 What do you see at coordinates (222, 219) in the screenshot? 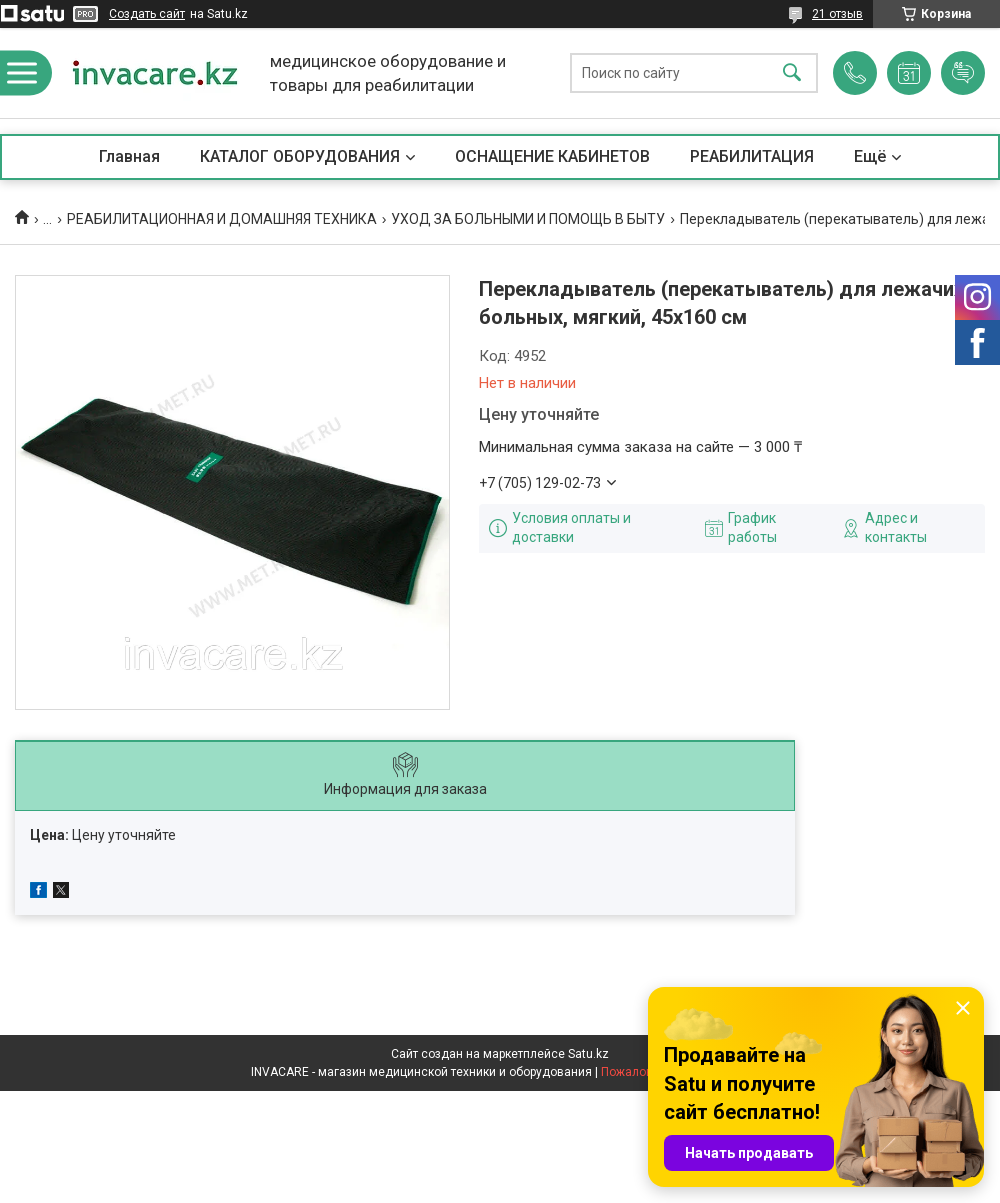
I see `РЕАБИЛИТАЦИОННАЯ И ДОМАШНЯЯ ТЕХНИКА` at bounding box center [222, 219].